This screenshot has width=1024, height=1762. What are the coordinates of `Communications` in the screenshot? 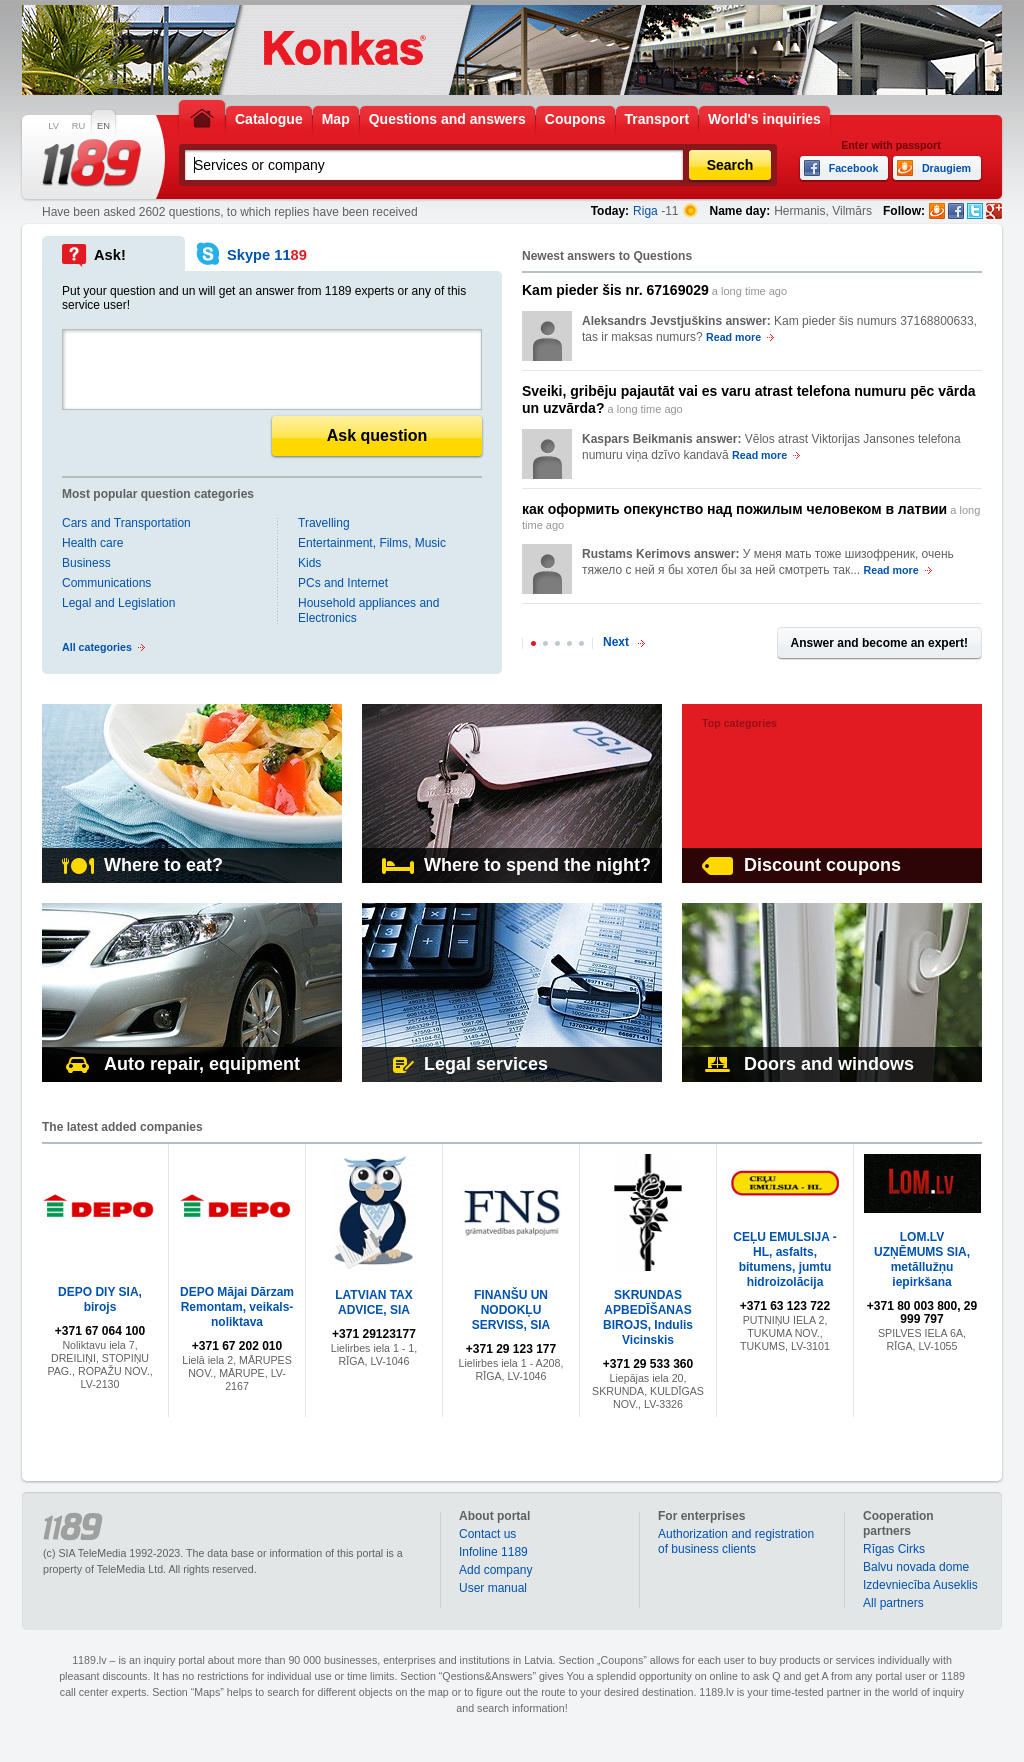 It's located at (106, 583).